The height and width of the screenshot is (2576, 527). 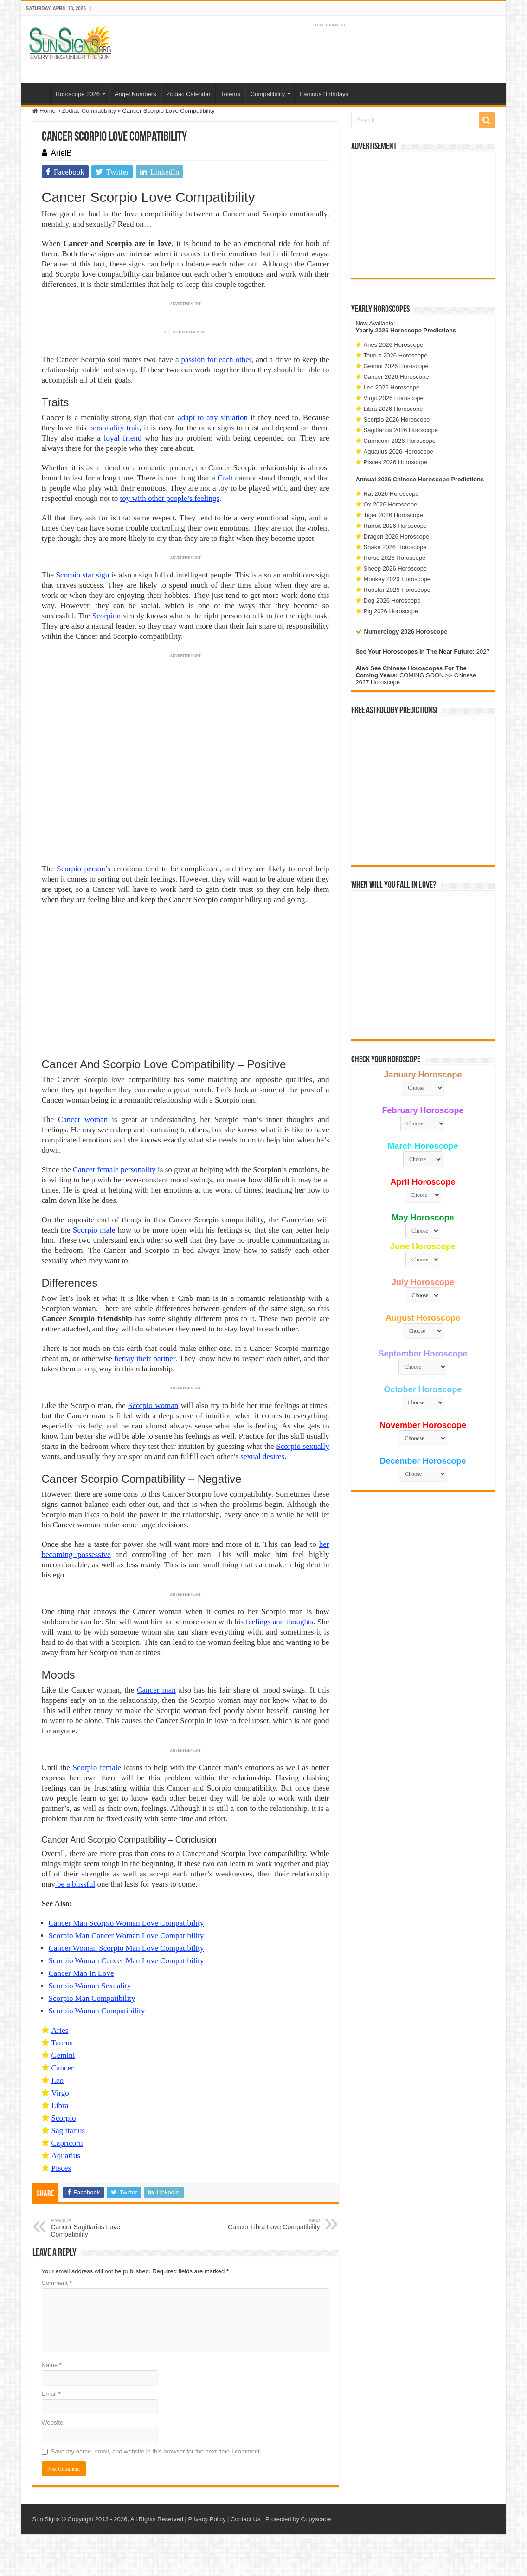 I want to click on Scorpio Man Compatibility, so click(x=92, y=1998).